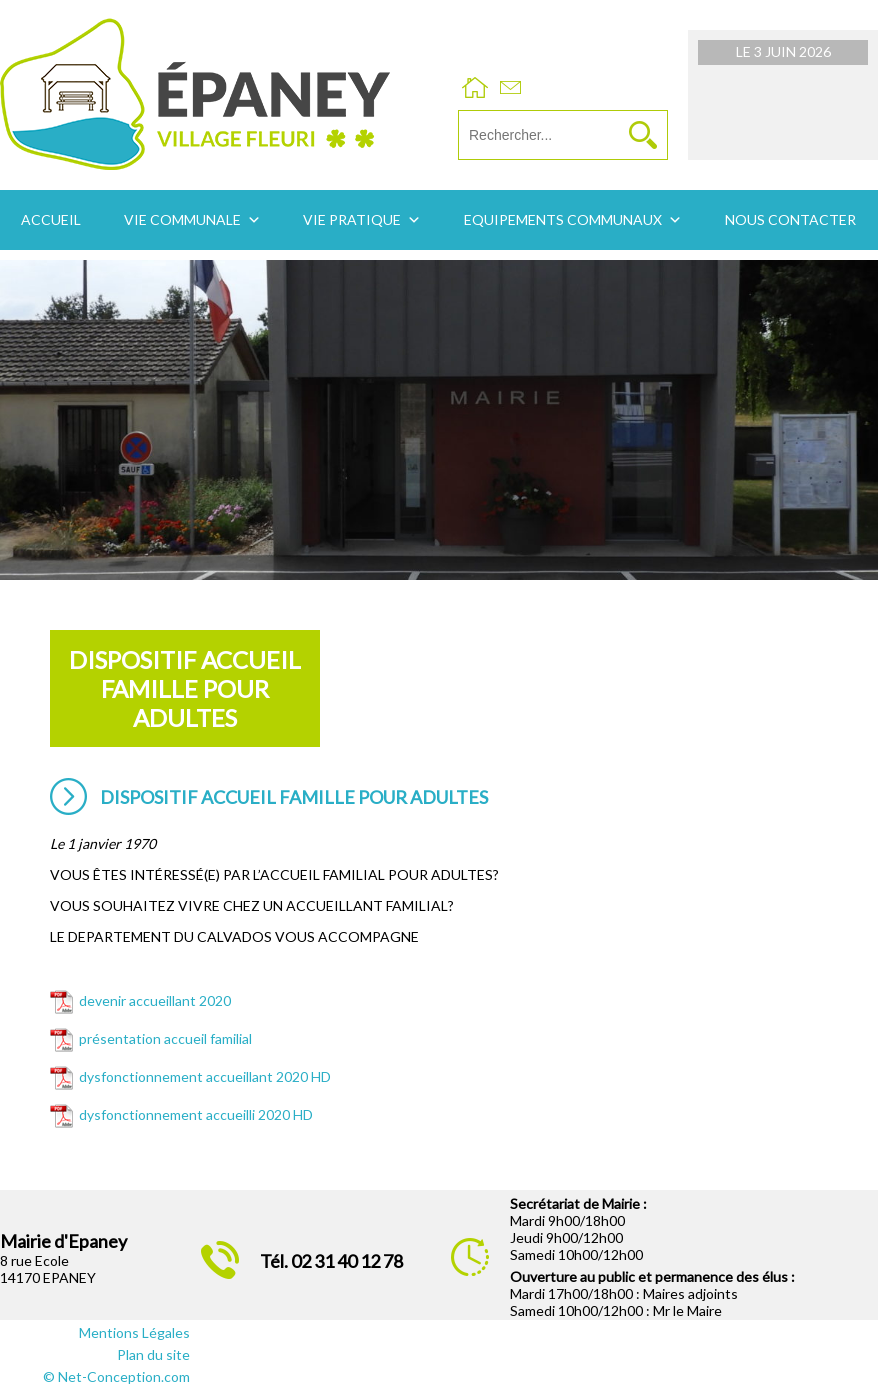 This screenshot has height=1384, width=878. What do you see at coordinates (165, 1038) in the screenshot?
I see `présentation accueil familial` at bounding box center [165, 1038].